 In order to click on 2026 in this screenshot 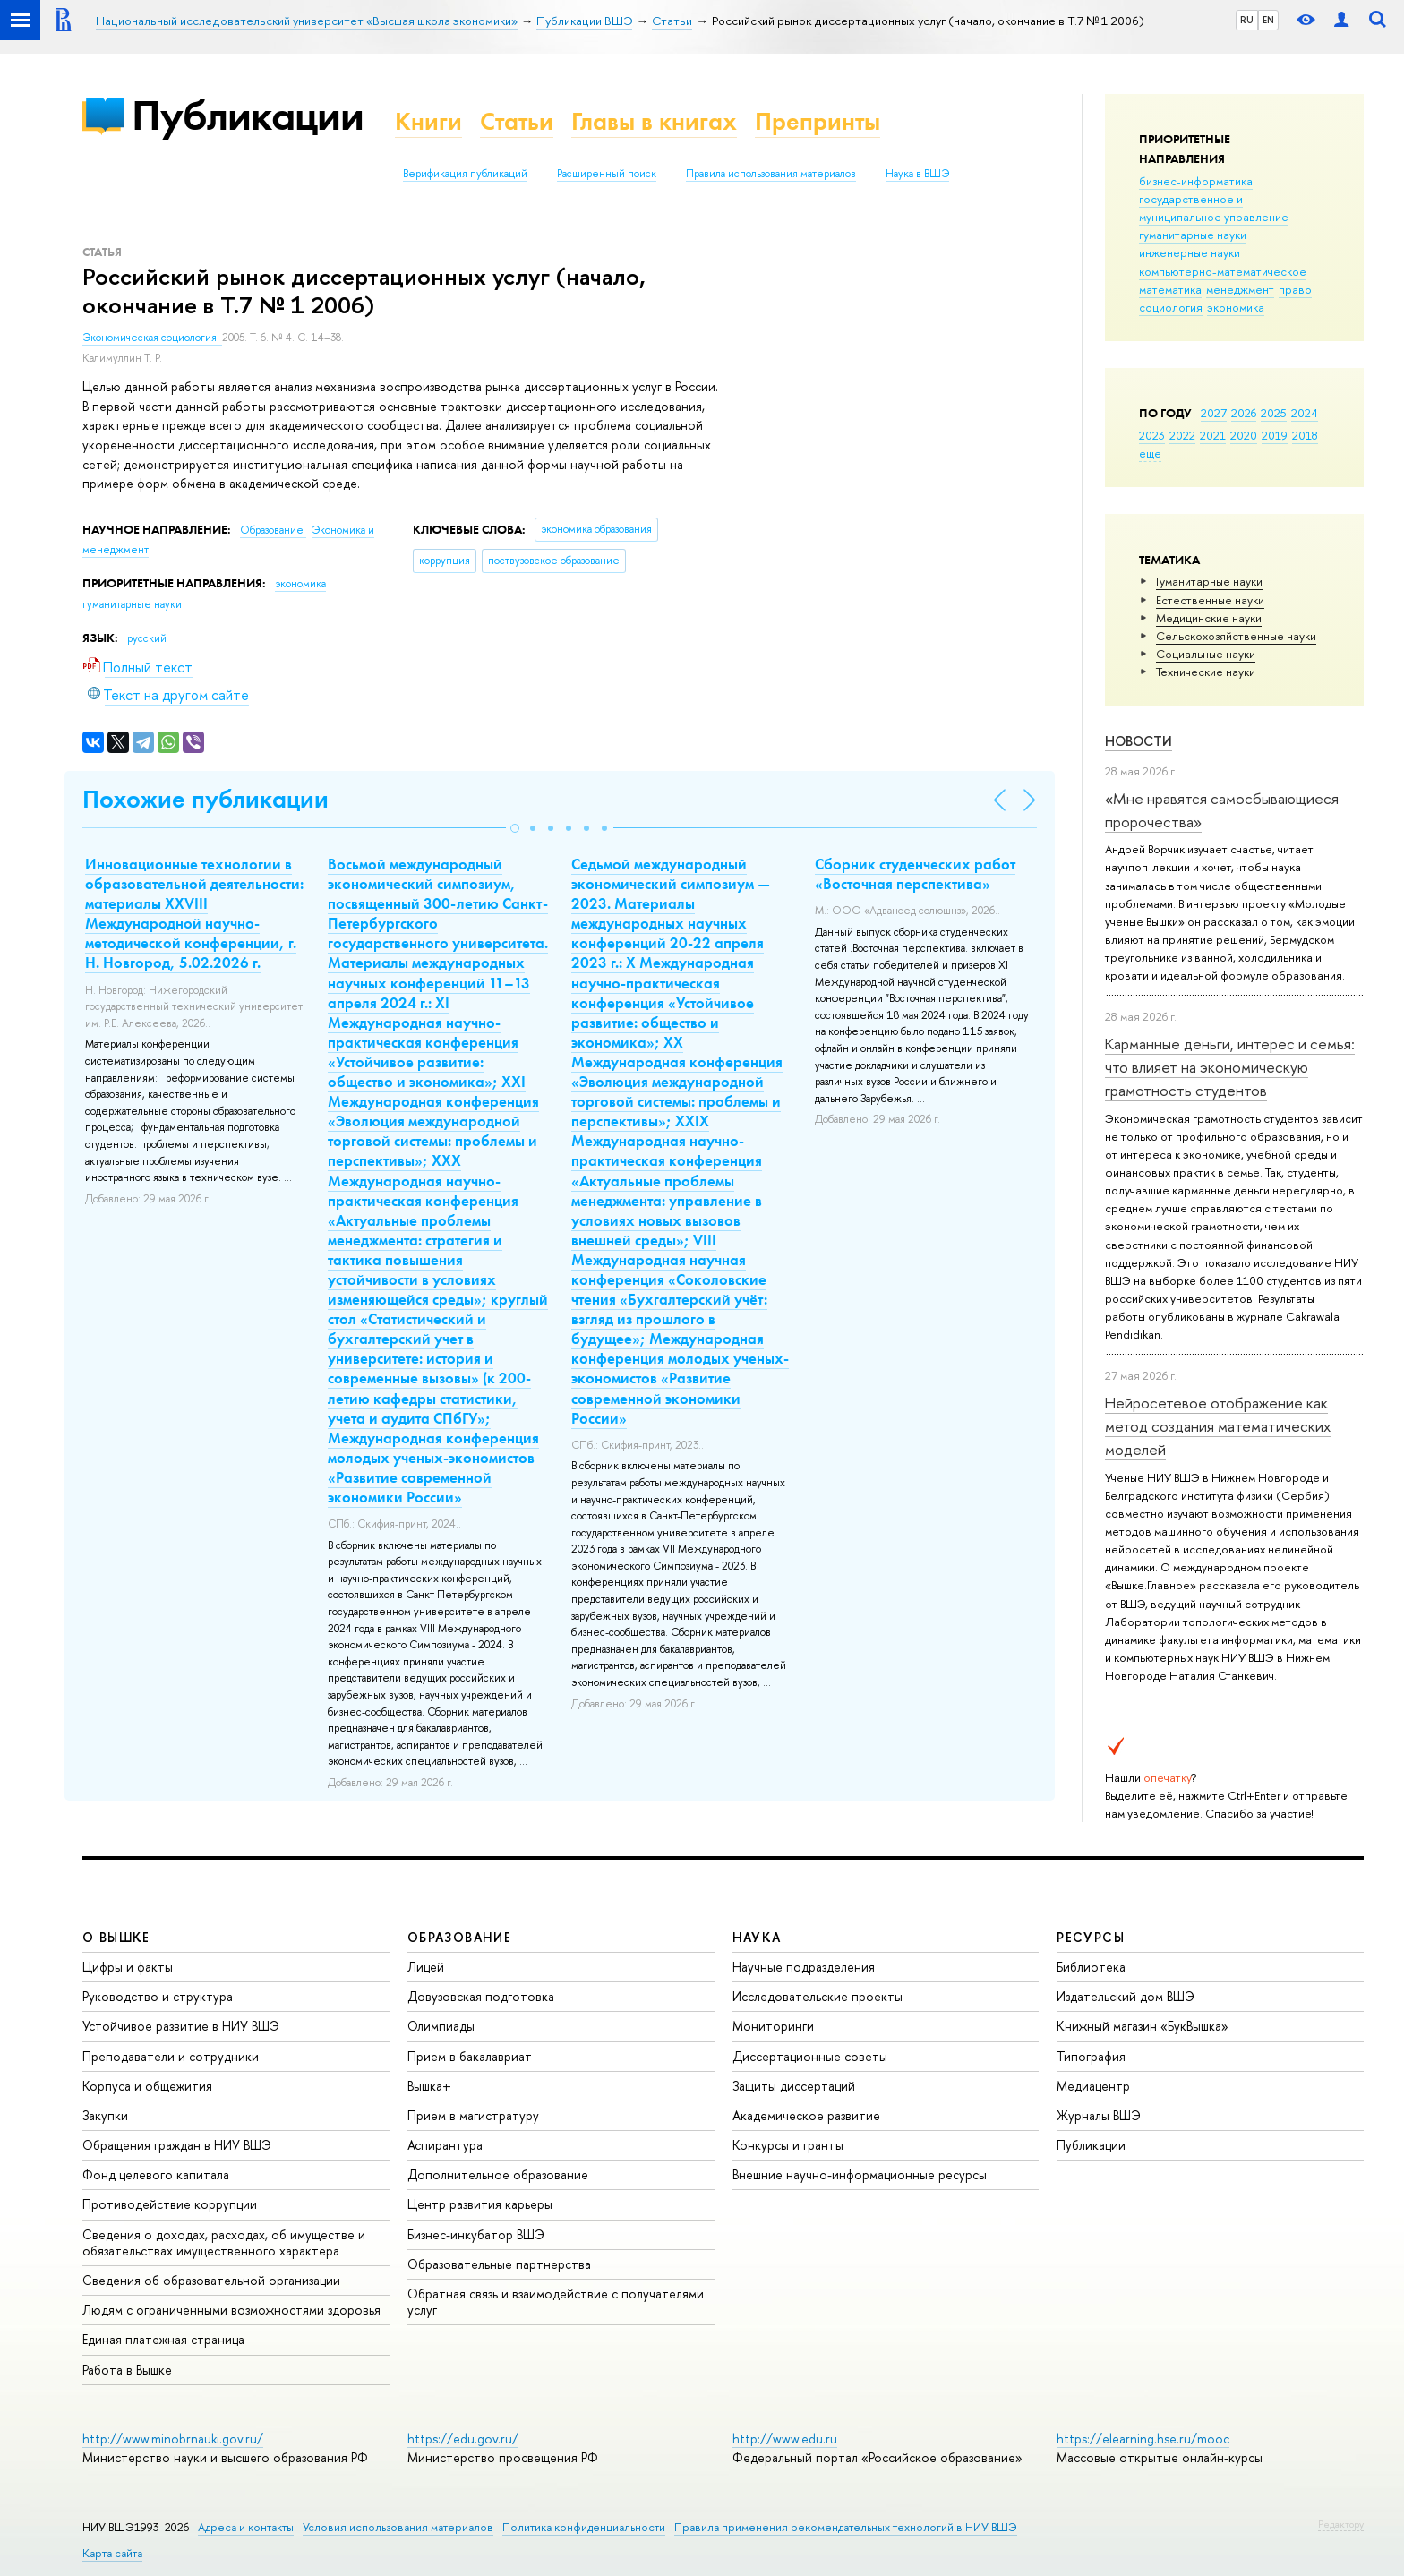, I will do `click(1243, 413)`.